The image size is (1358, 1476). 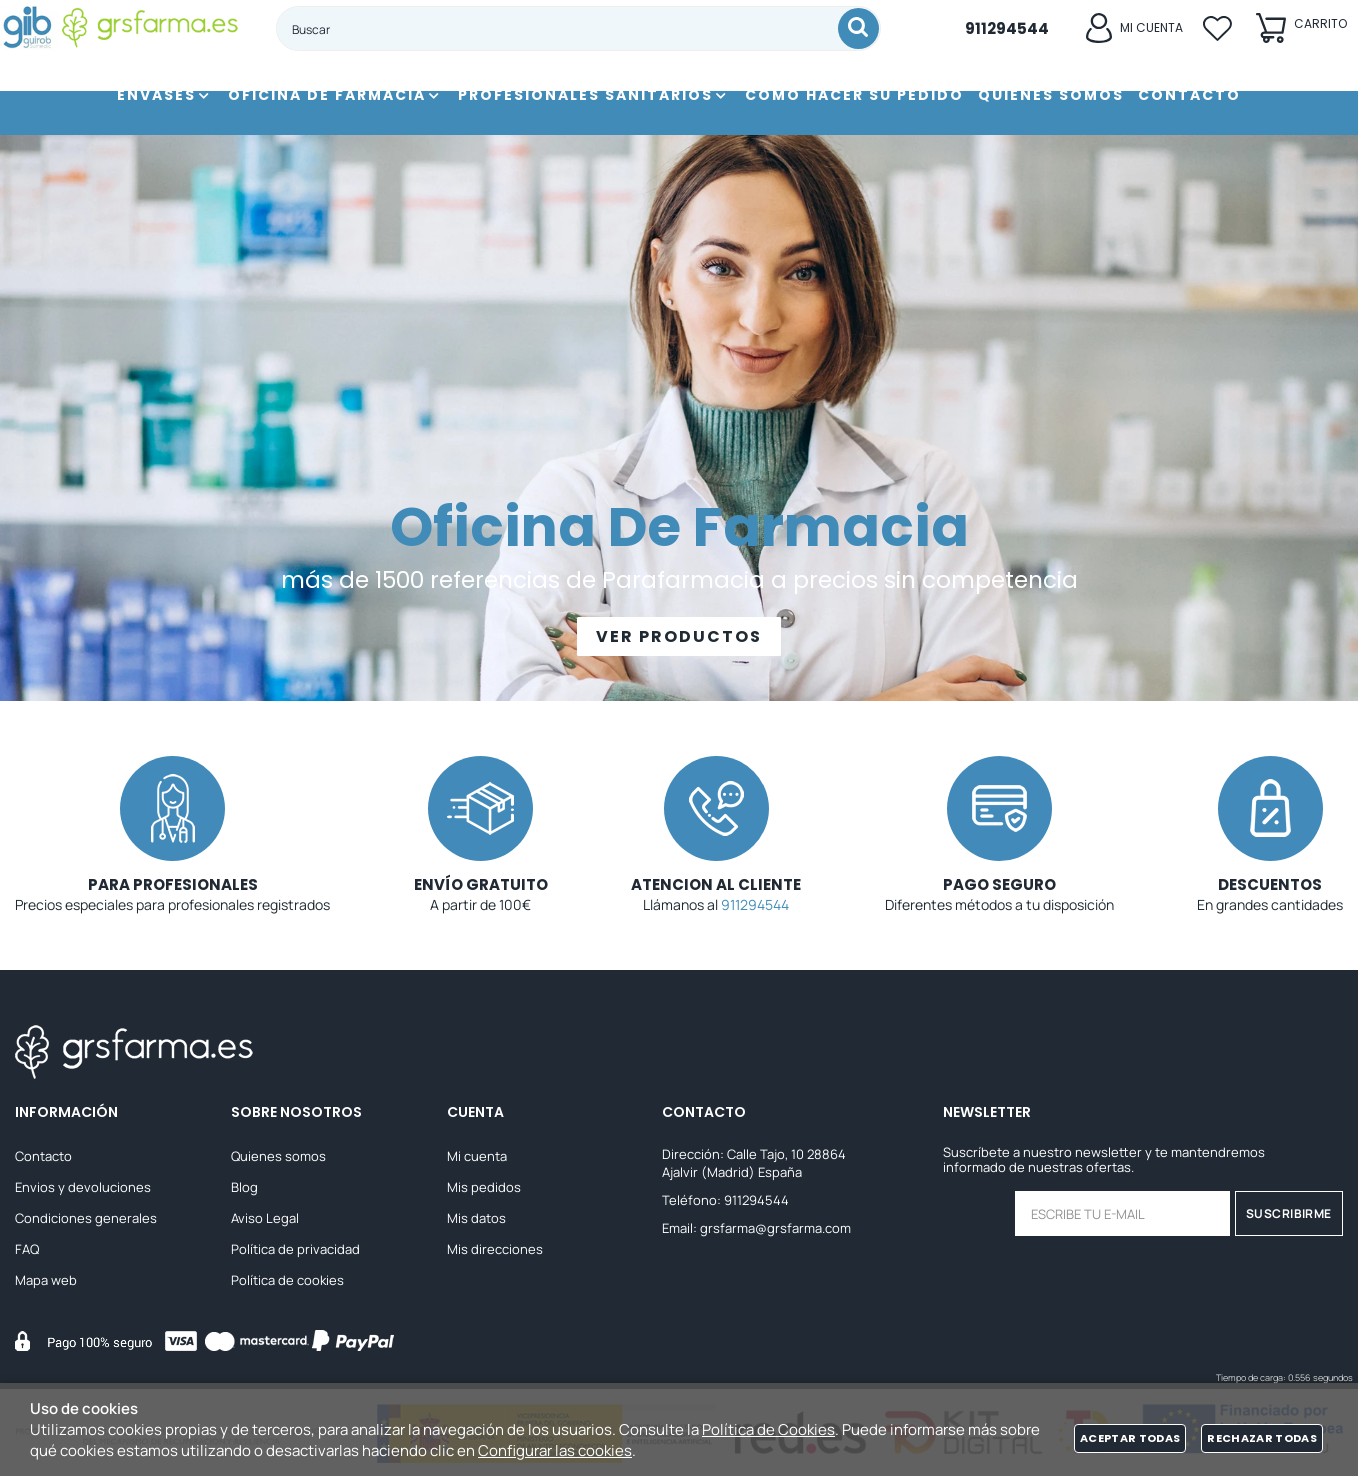 I want to click on Mapa web, so click(x=46, y=1280).